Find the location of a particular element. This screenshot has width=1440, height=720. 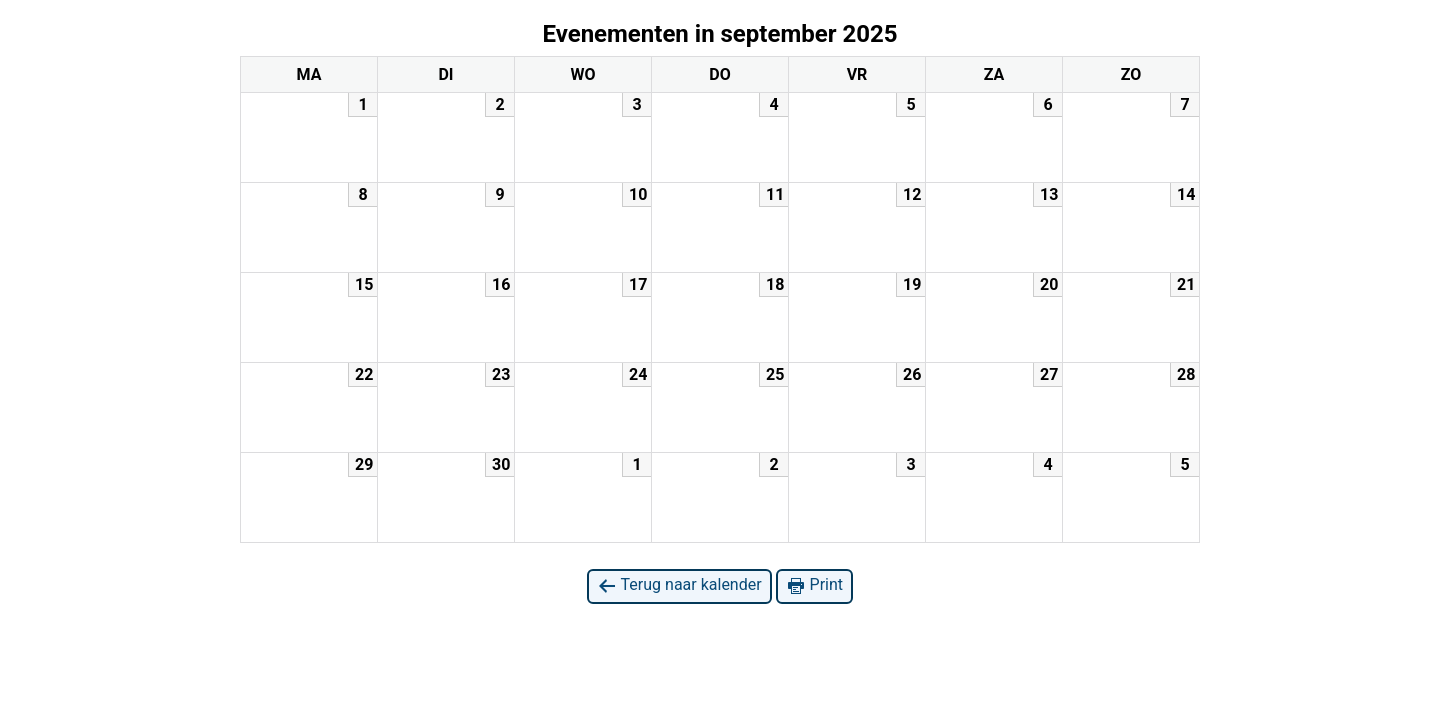

Terug naar kalender is located at coordinates (679, 585).